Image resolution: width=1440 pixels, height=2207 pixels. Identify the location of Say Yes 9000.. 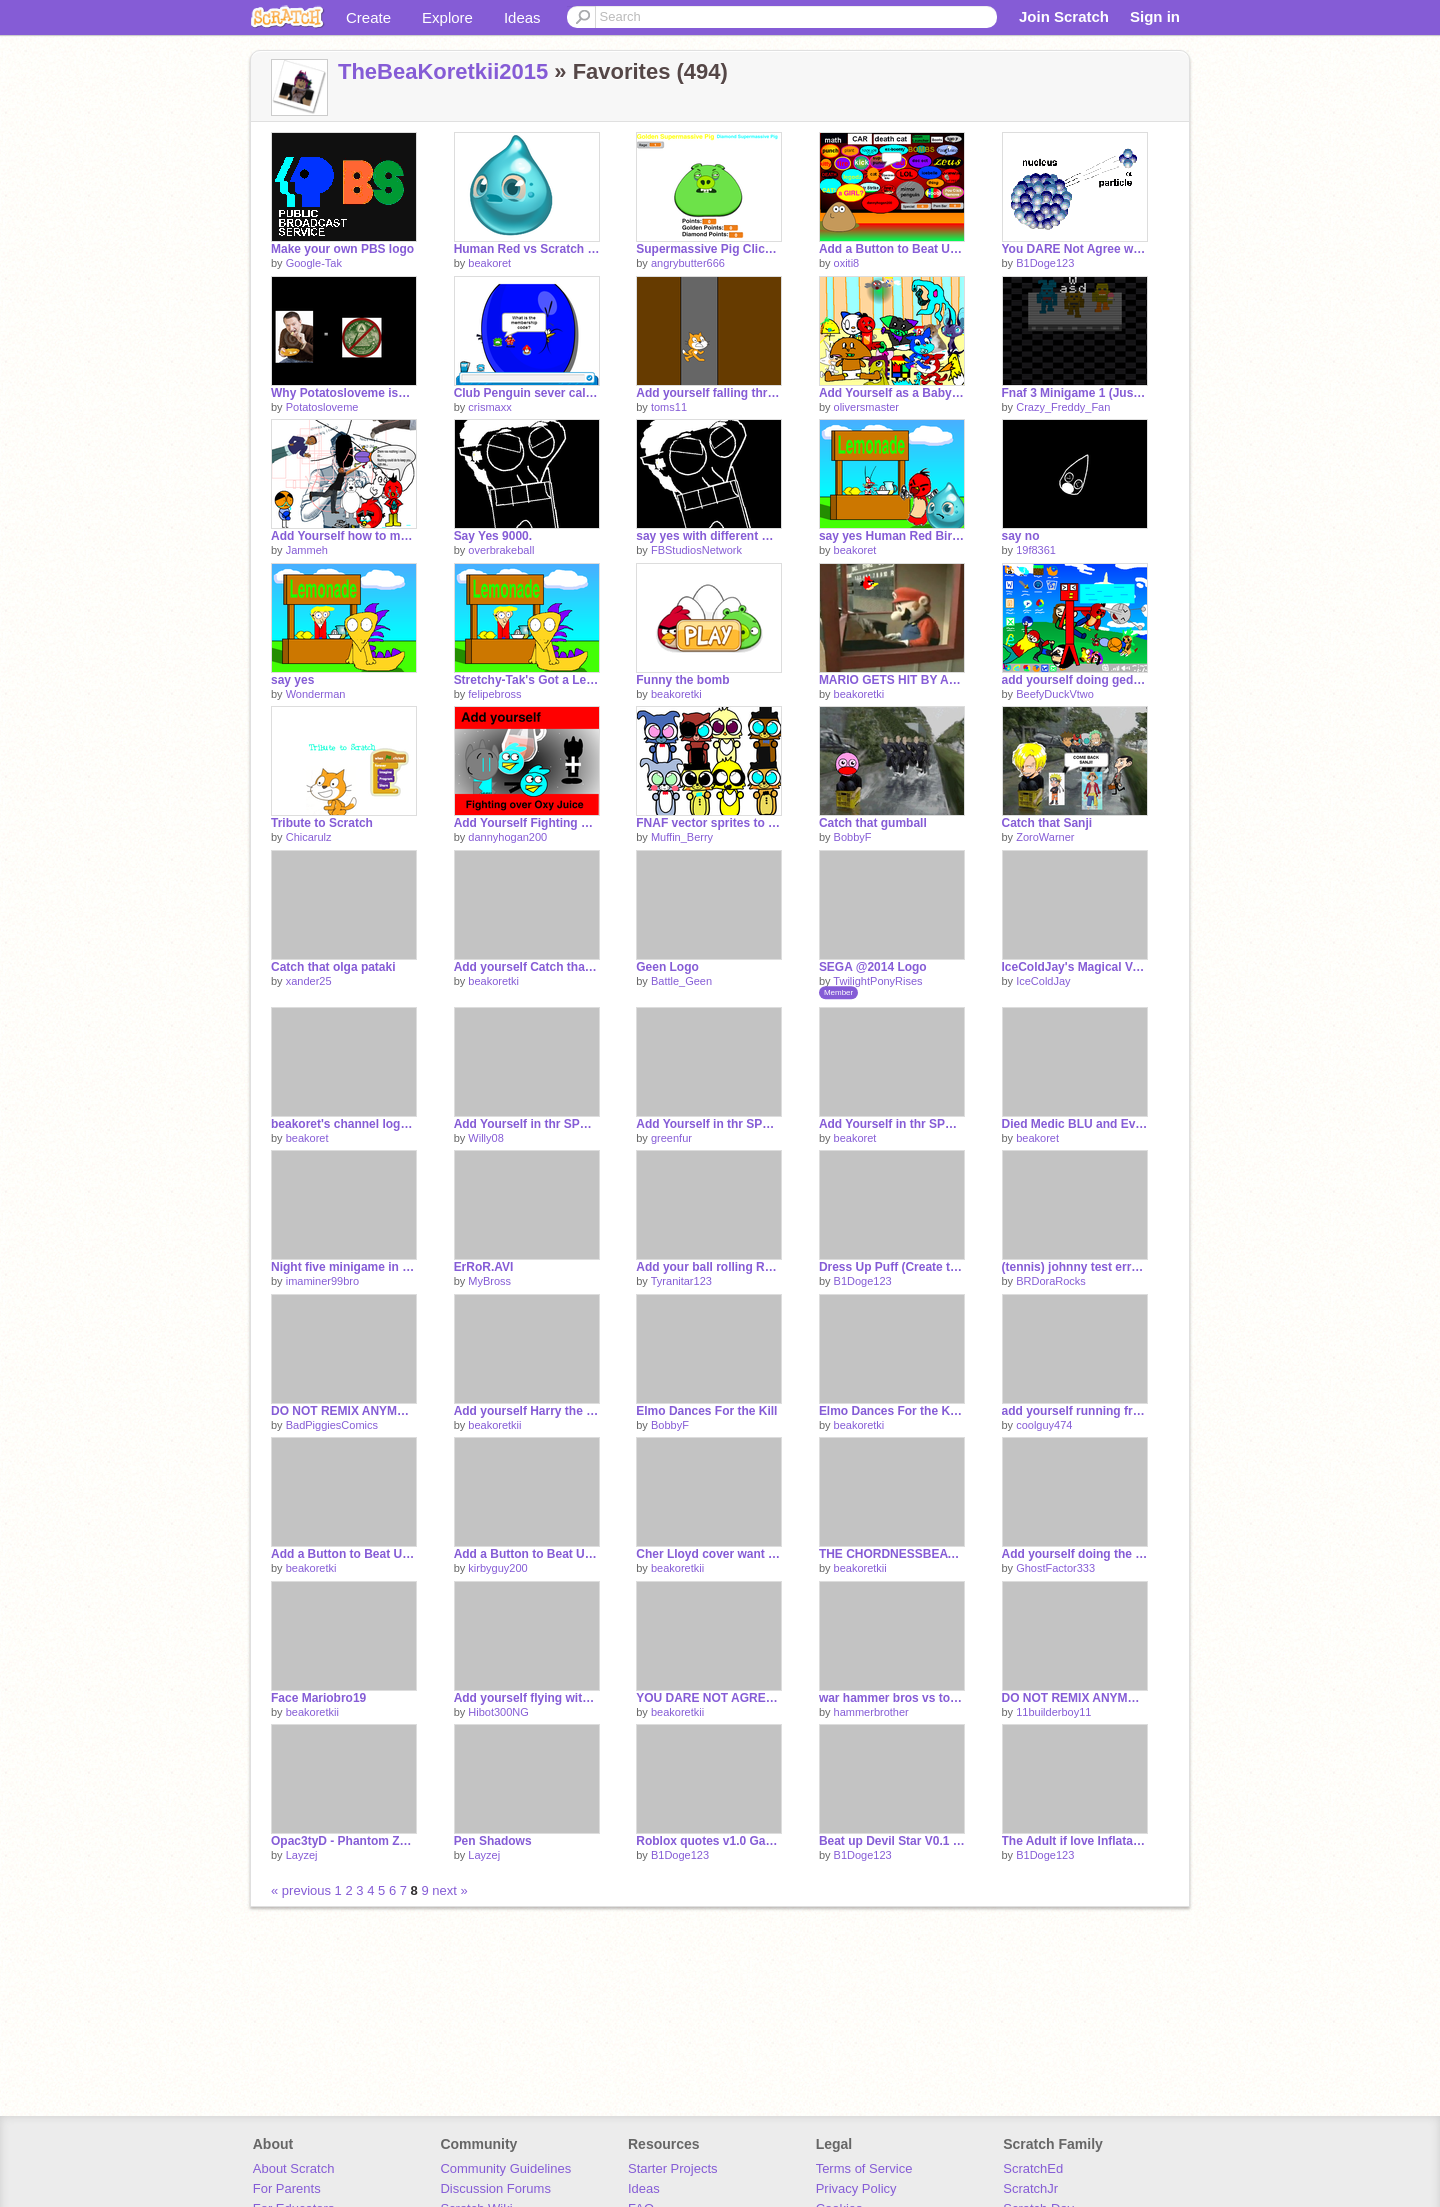
(493, 536).